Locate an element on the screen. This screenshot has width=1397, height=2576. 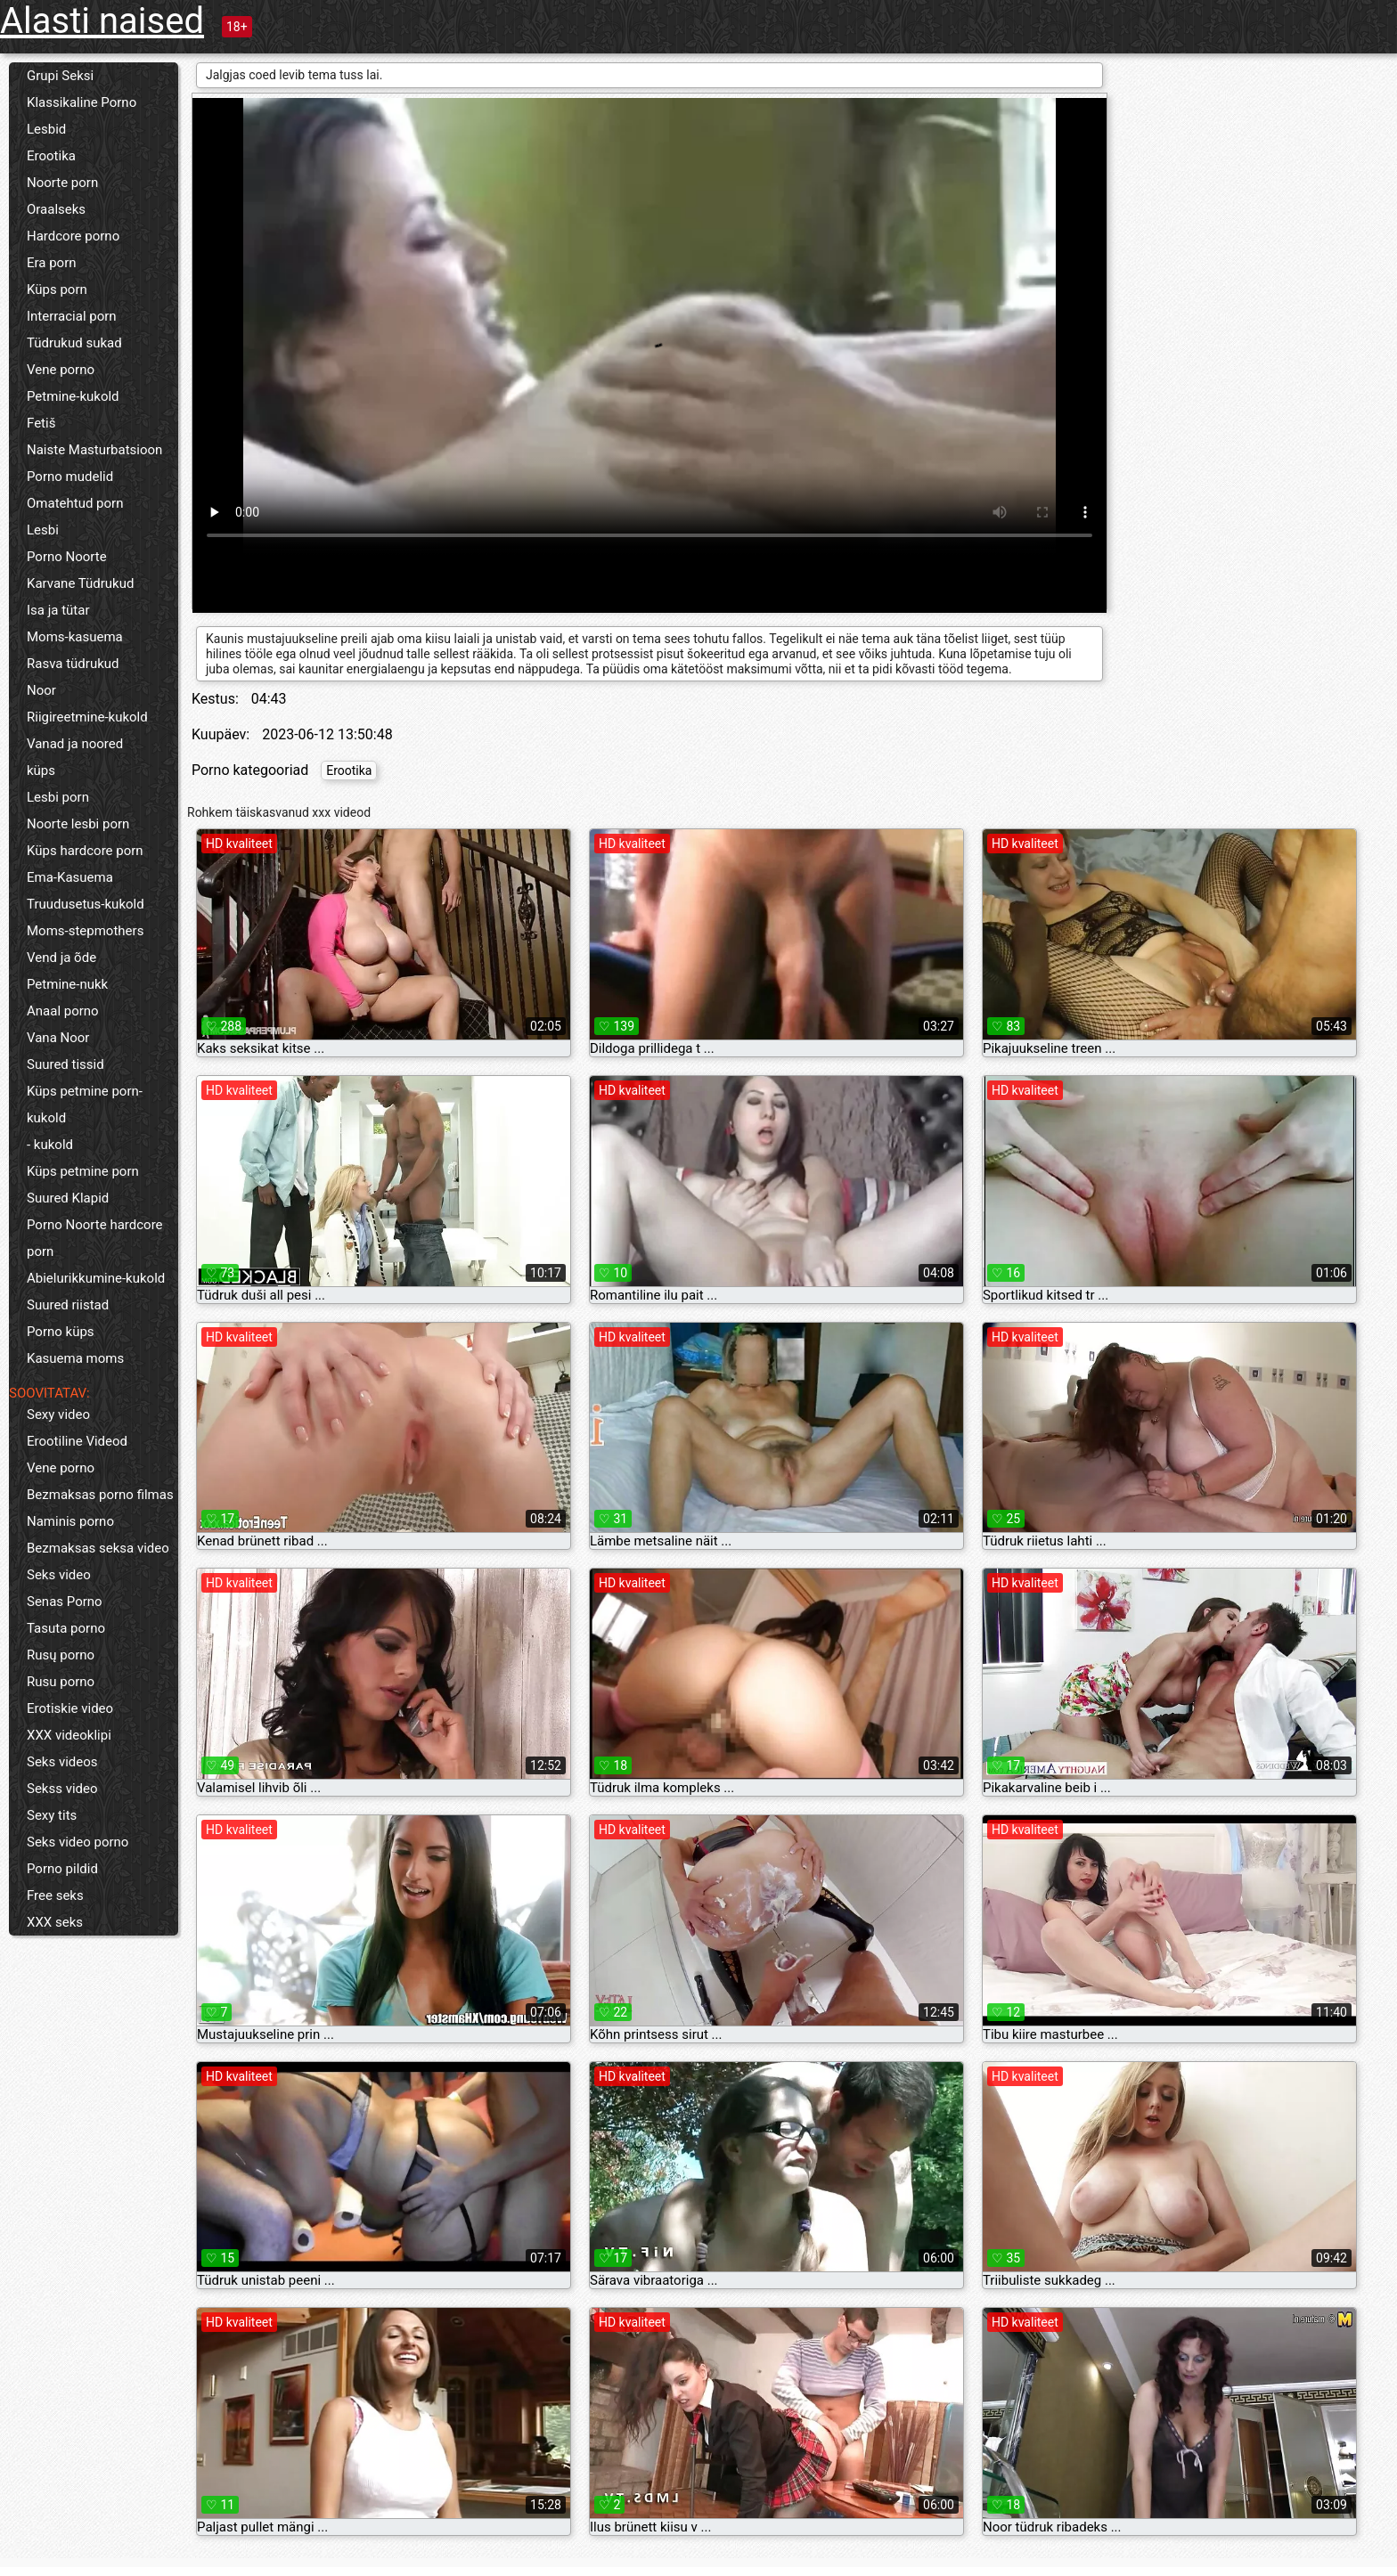
Suured Klapid is located at coordinates (68, 1198).